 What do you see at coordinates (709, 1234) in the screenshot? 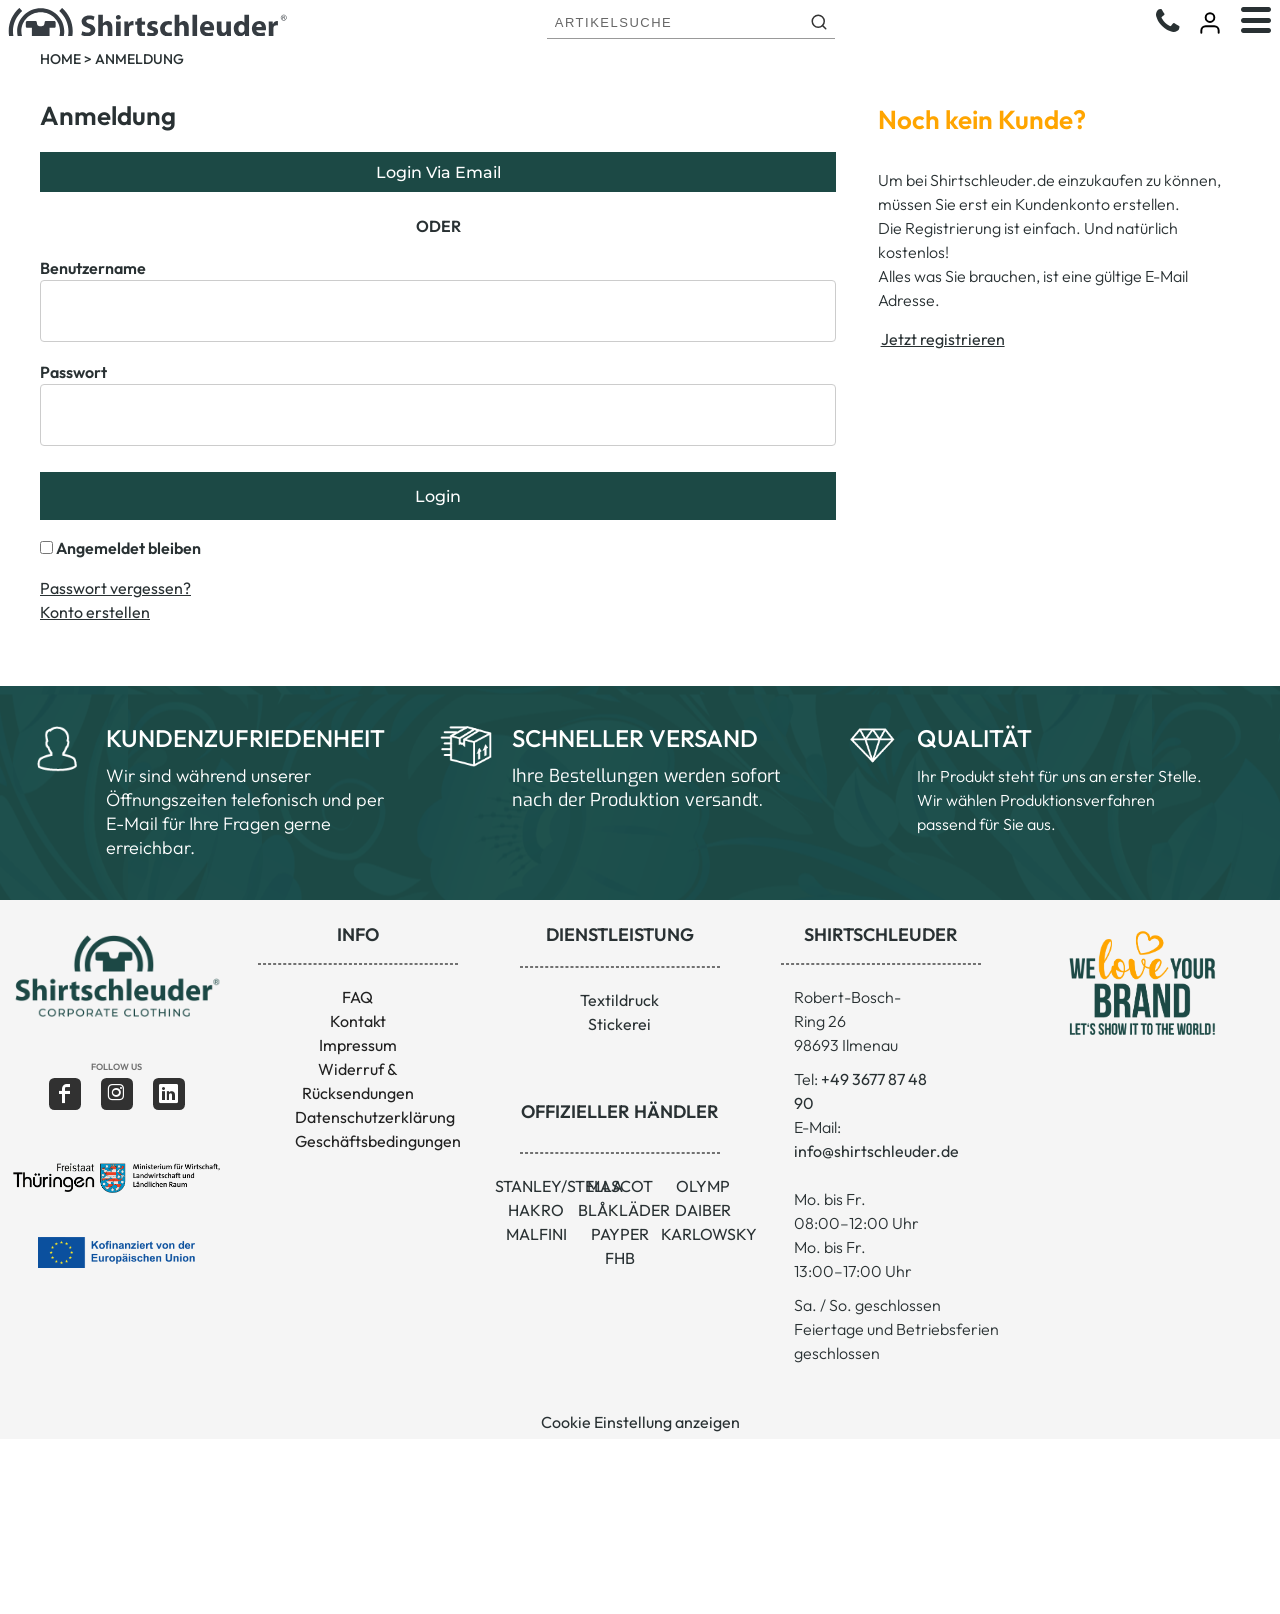
I see `KARLOWSKY` at bounding box center [709, 1234].